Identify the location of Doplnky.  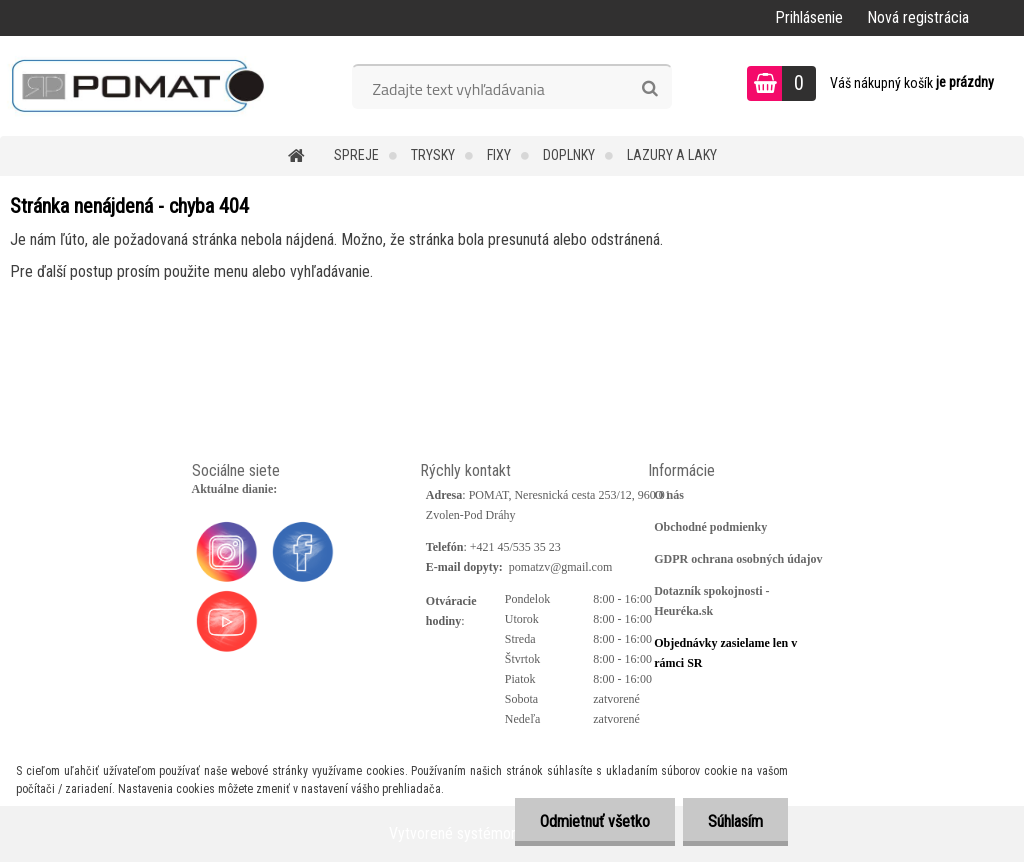
(569, 155).